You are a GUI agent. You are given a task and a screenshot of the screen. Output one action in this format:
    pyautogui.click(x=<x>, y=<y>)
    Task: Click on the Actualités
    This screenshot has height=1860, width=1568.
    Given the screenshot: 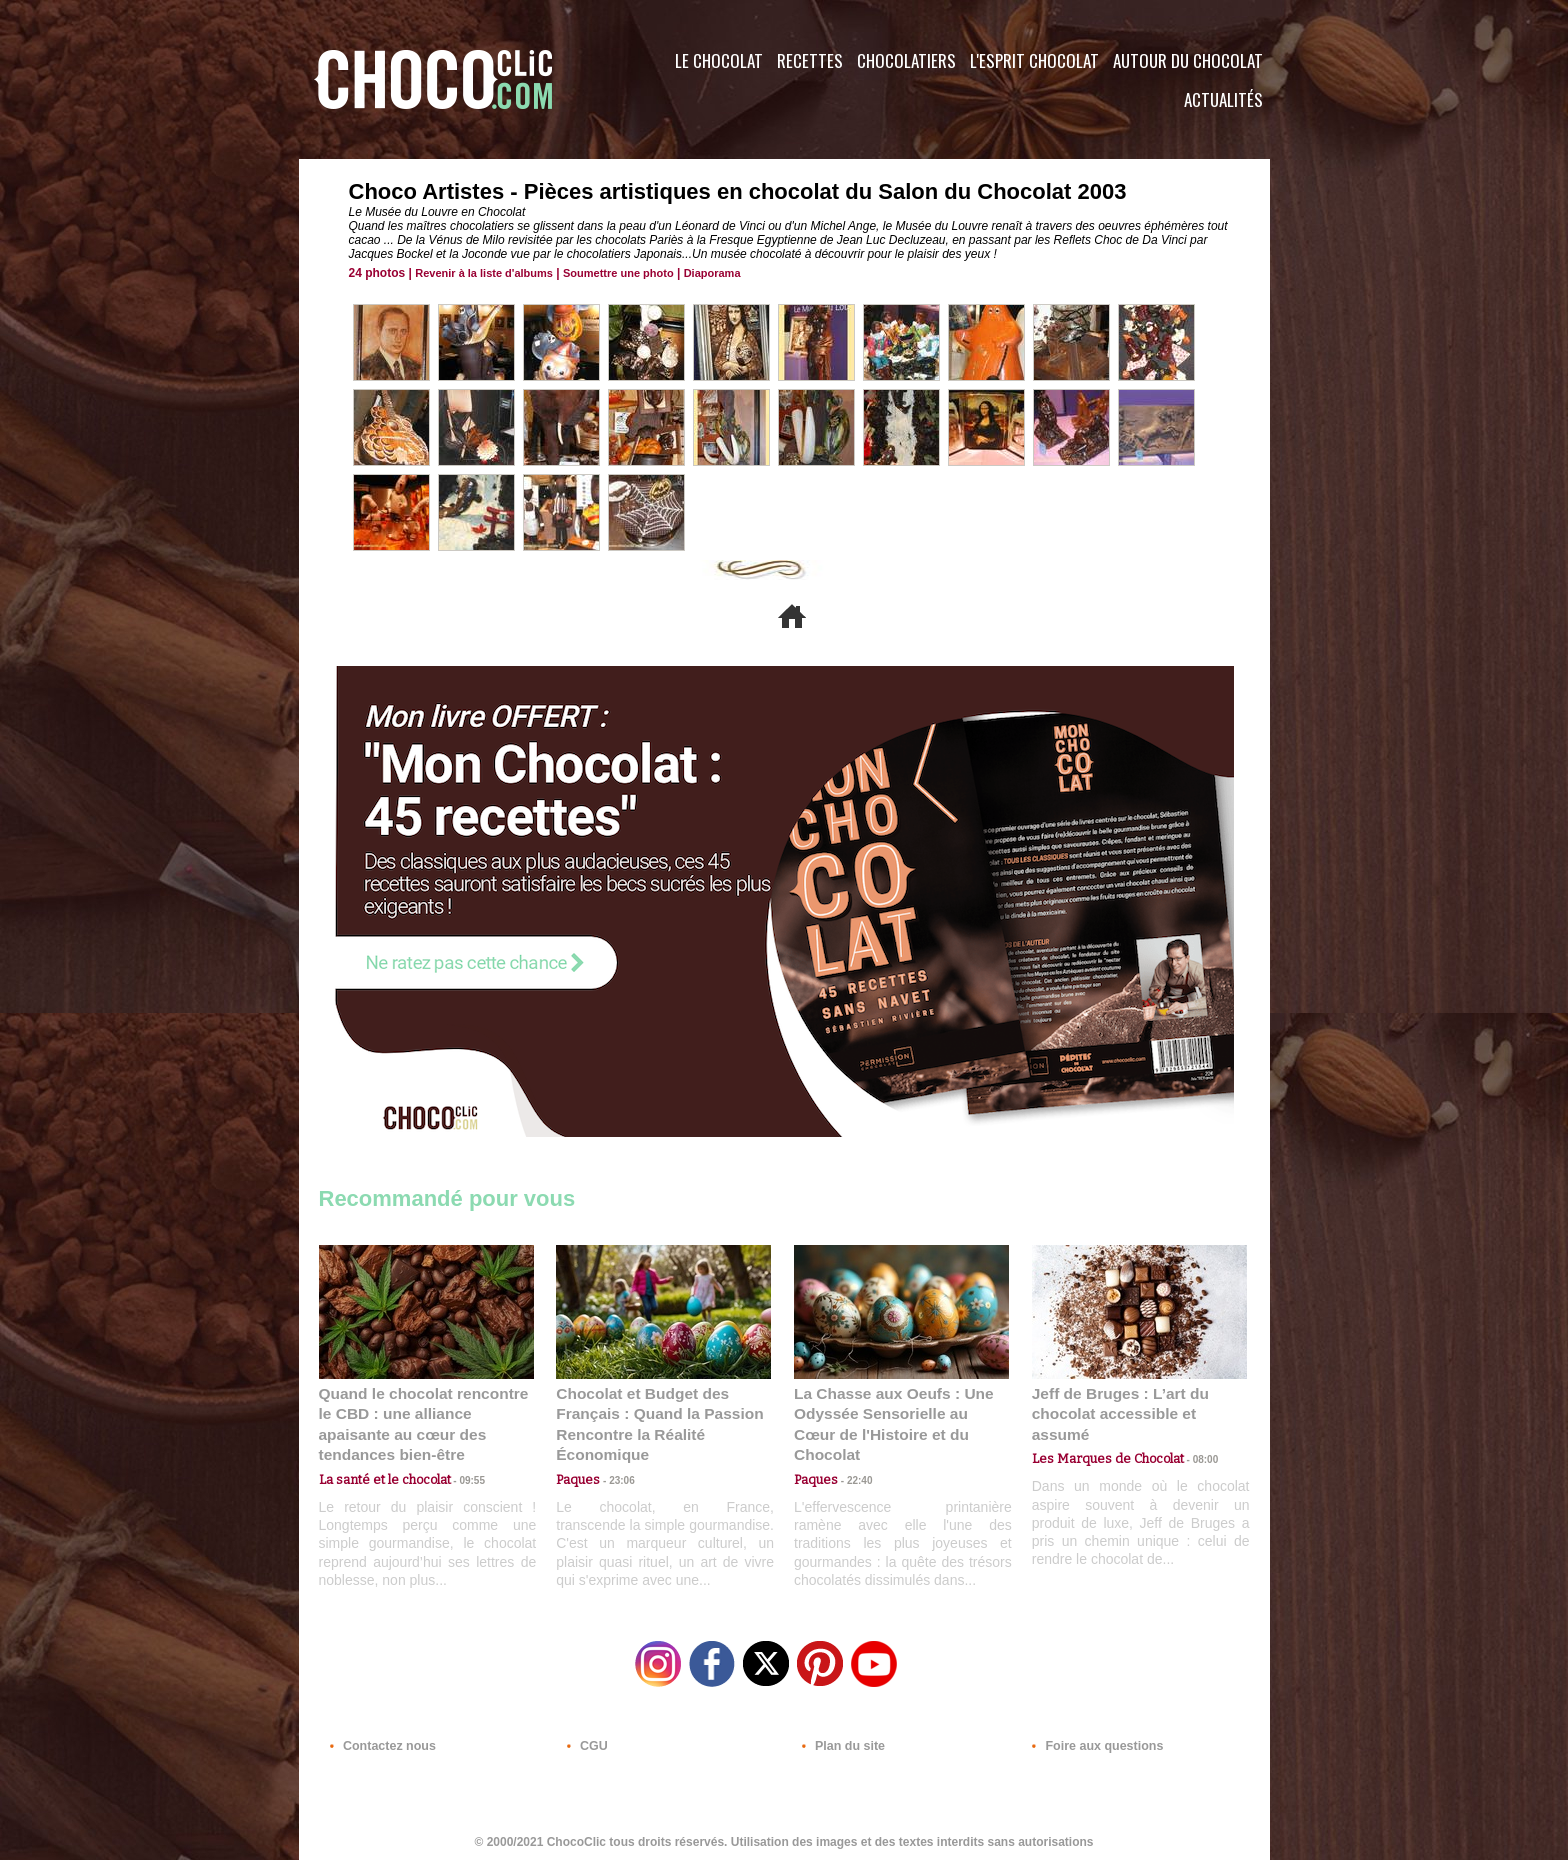 What is the action you would take?
    pyautogui.click(x=1223, y=99)
    